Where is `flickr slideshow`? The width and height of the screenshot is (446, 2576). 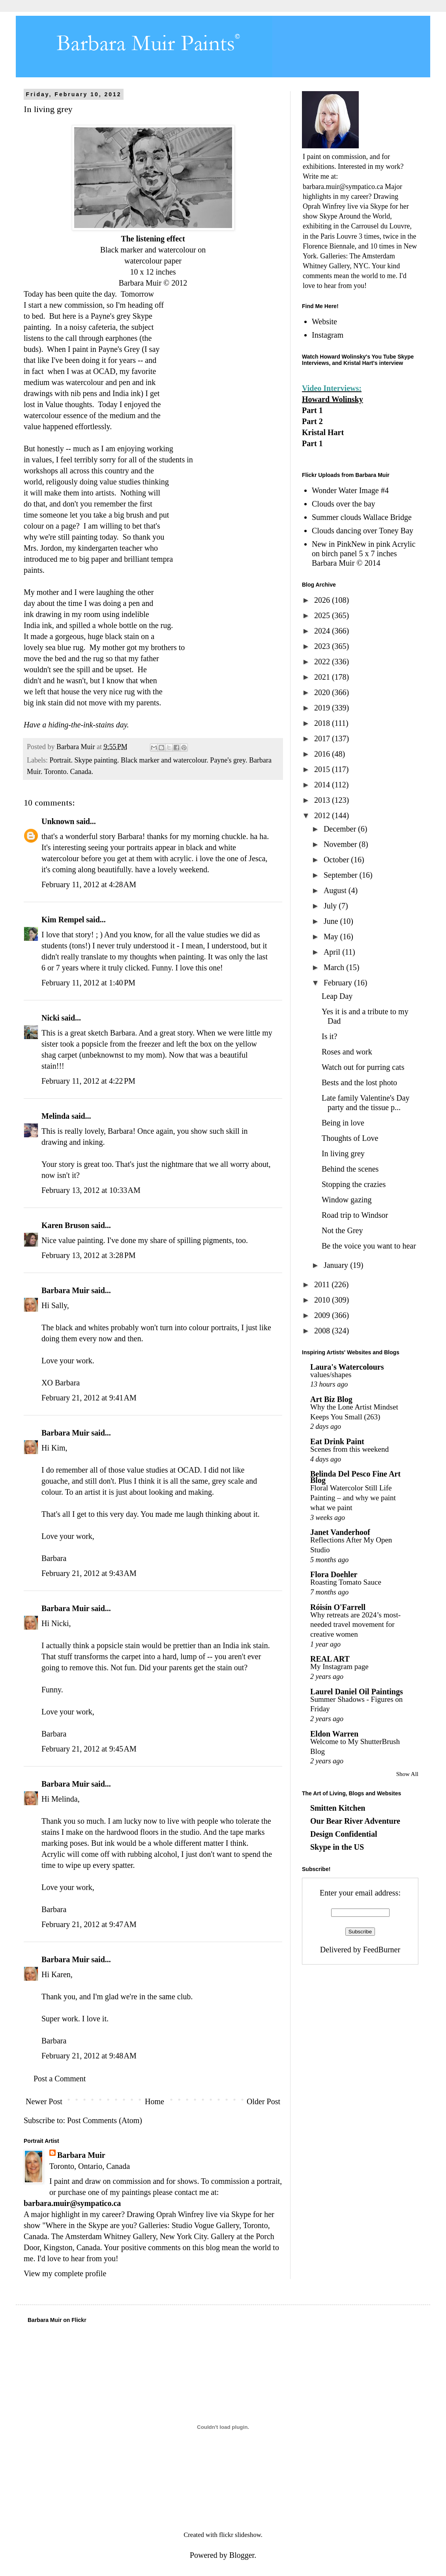
flickr slideshow is located at coordinates (240, 2535).